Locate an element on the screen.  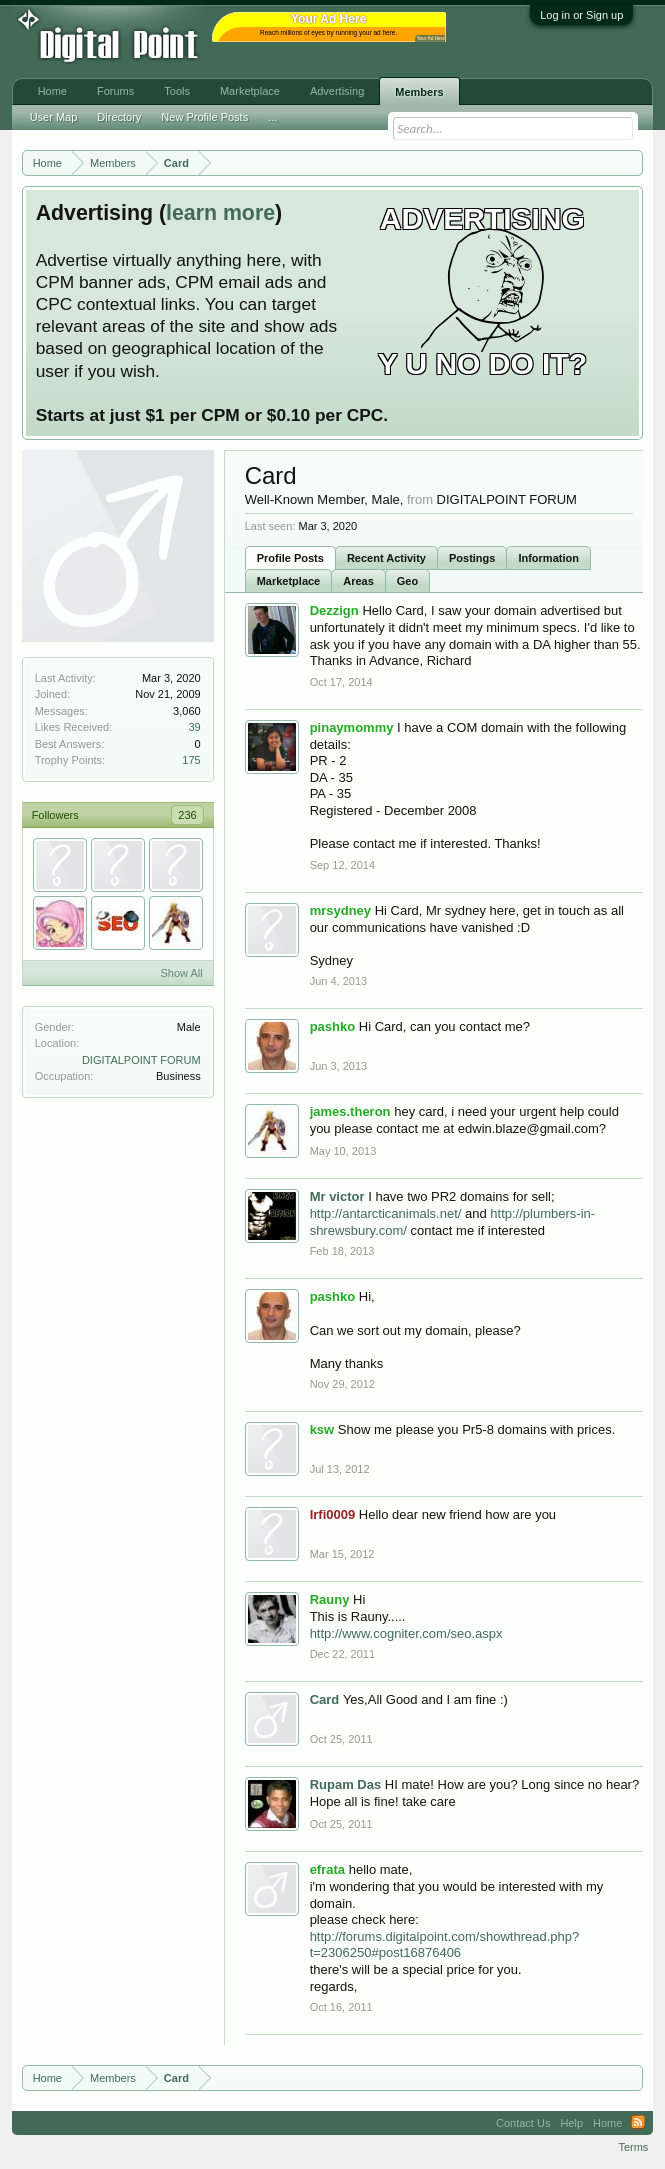
User Map is located at coordinates (54, 117).